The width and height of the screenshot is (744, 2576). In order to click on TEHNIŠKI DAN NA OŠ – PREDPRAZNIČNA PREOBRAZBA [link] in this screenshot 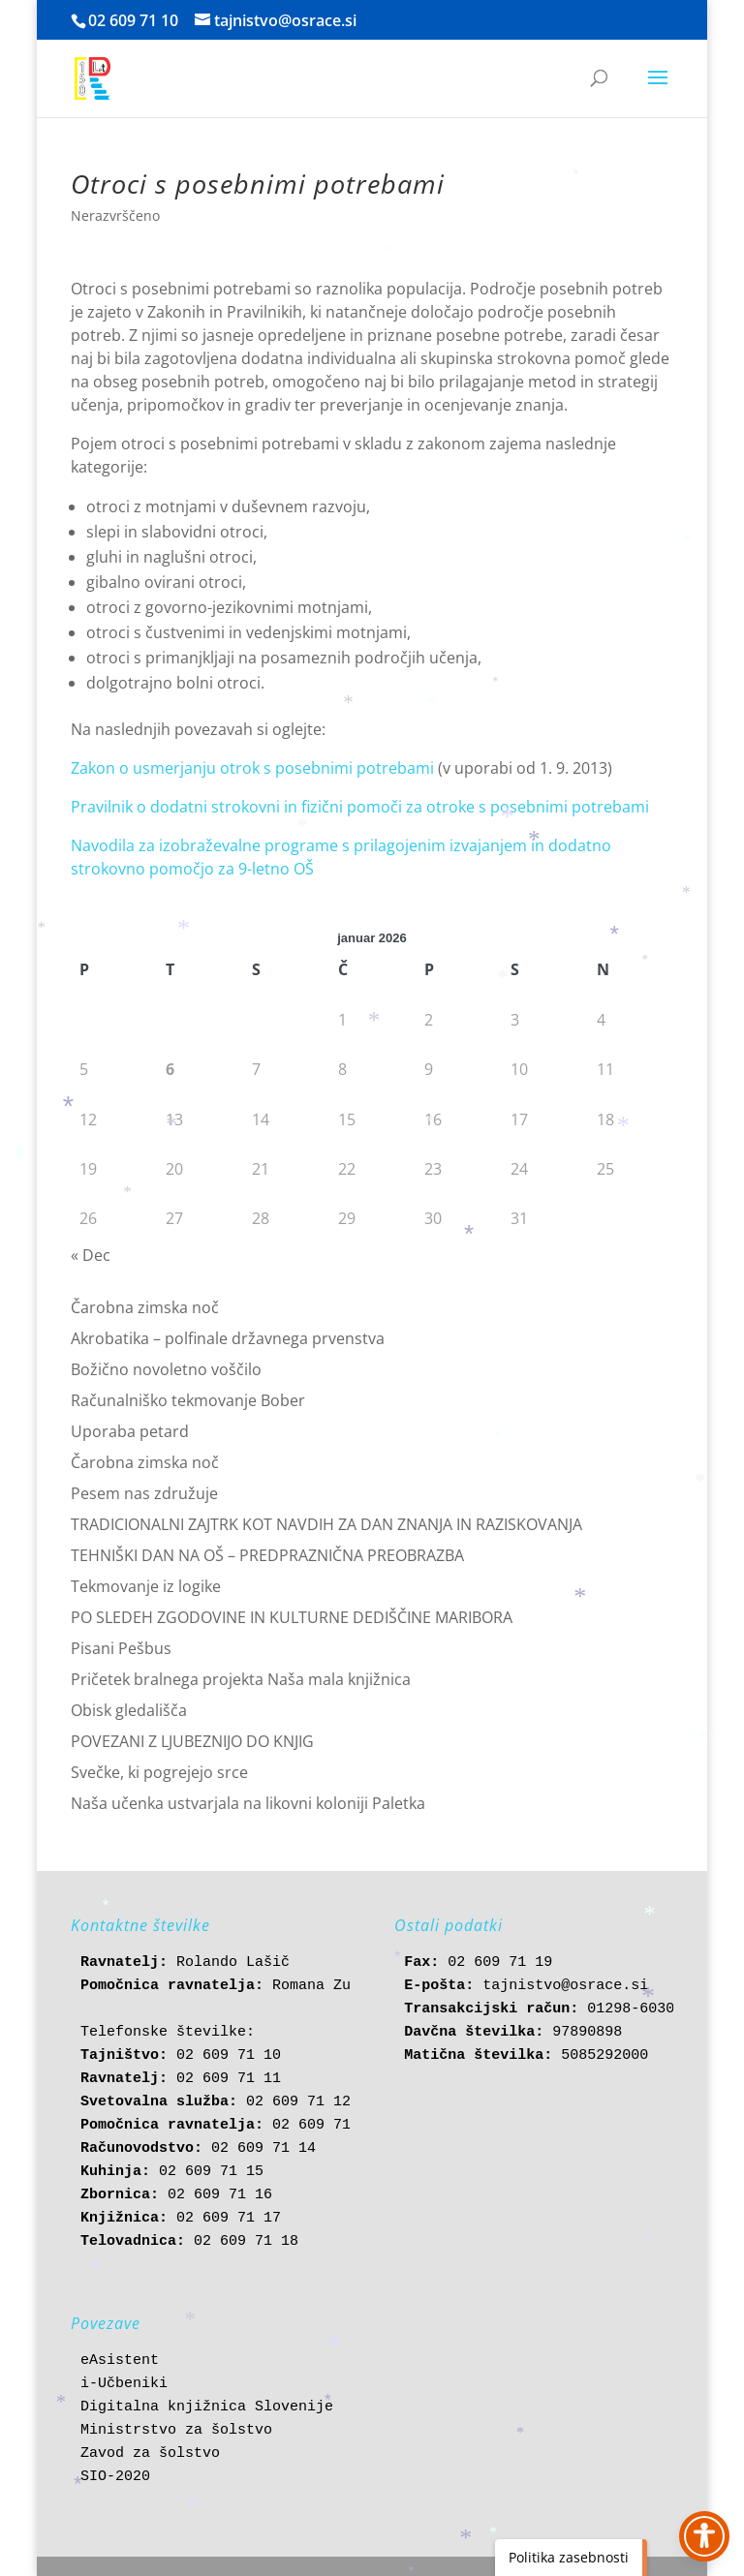, I will do `click(267, 1555)`.